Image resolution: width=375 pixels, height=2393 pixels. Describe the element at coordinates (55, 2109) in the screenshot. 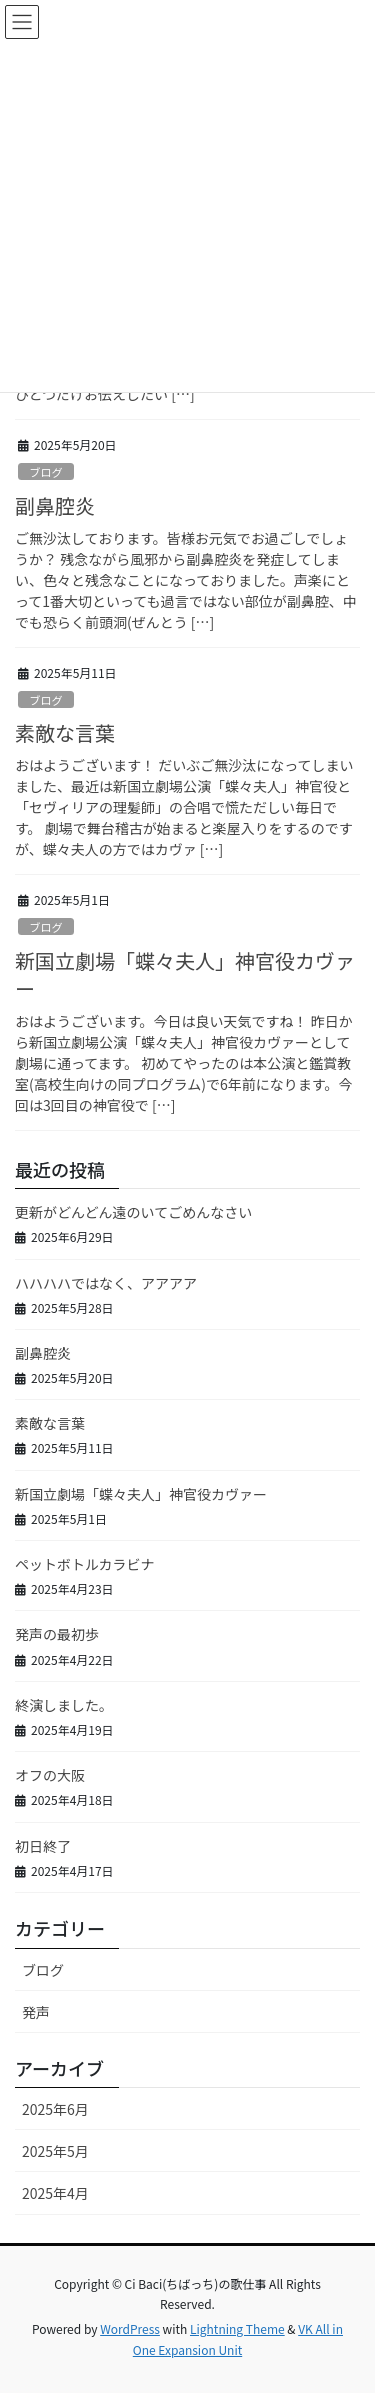

I see `2025年6月` at that location.